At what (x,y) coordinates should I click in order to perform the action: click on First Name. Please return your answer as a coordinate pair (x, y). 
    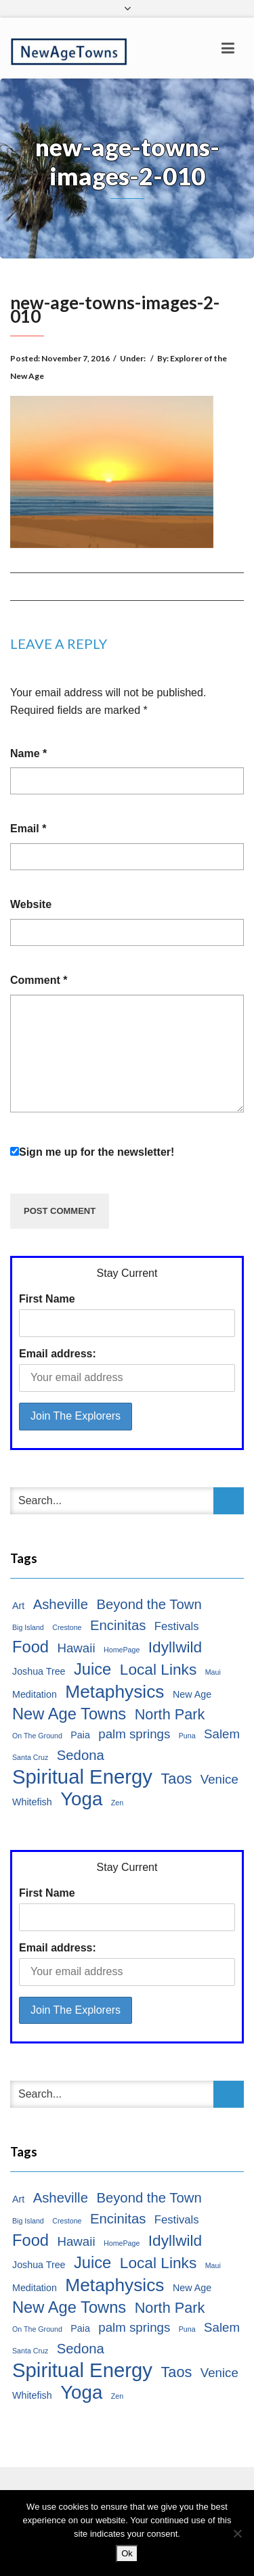
    Looking at the image, I should click on (47, 1299).